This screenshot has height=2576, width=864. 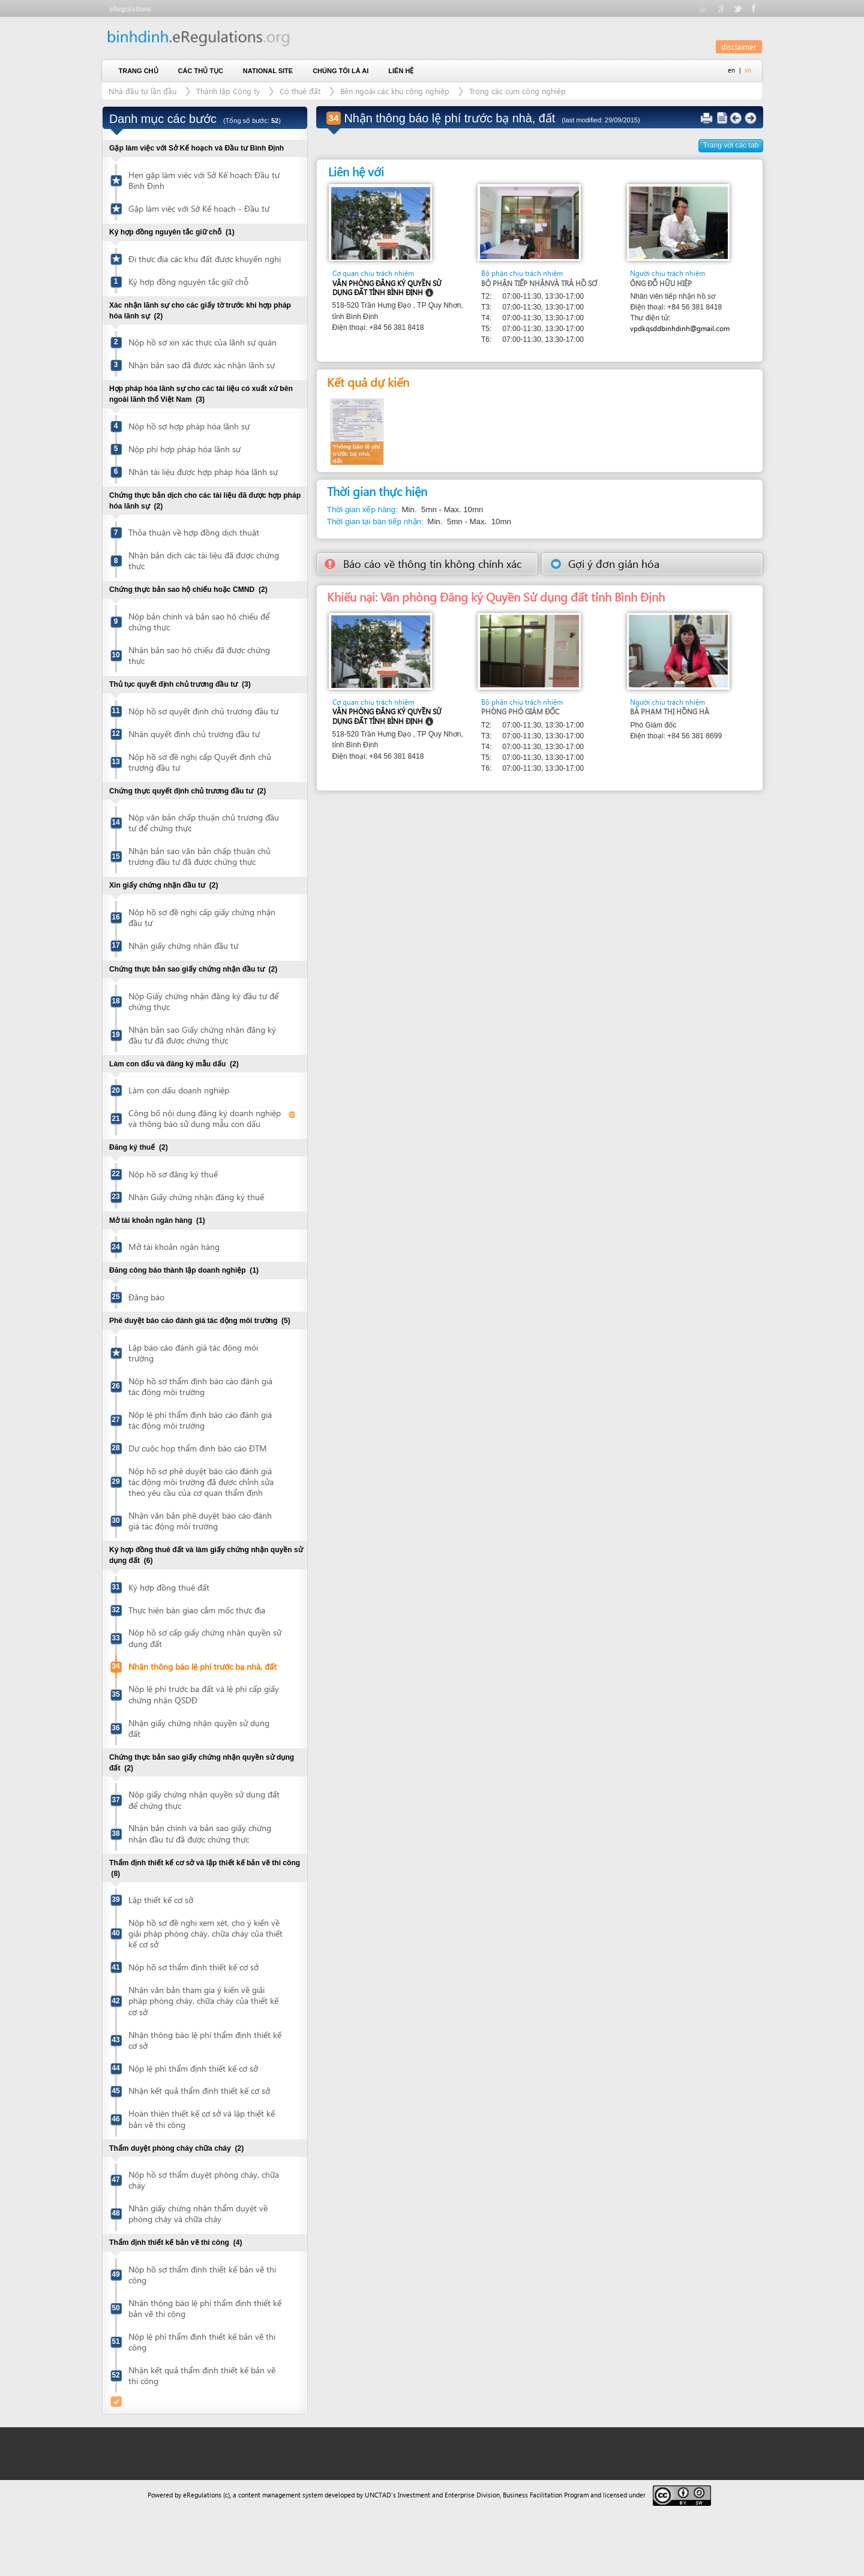 What do you see at coordinates (178, 1090) in the screenshot?
I see `Làm con dấu doanh nghiệp` at bounding box center [178, 1090].